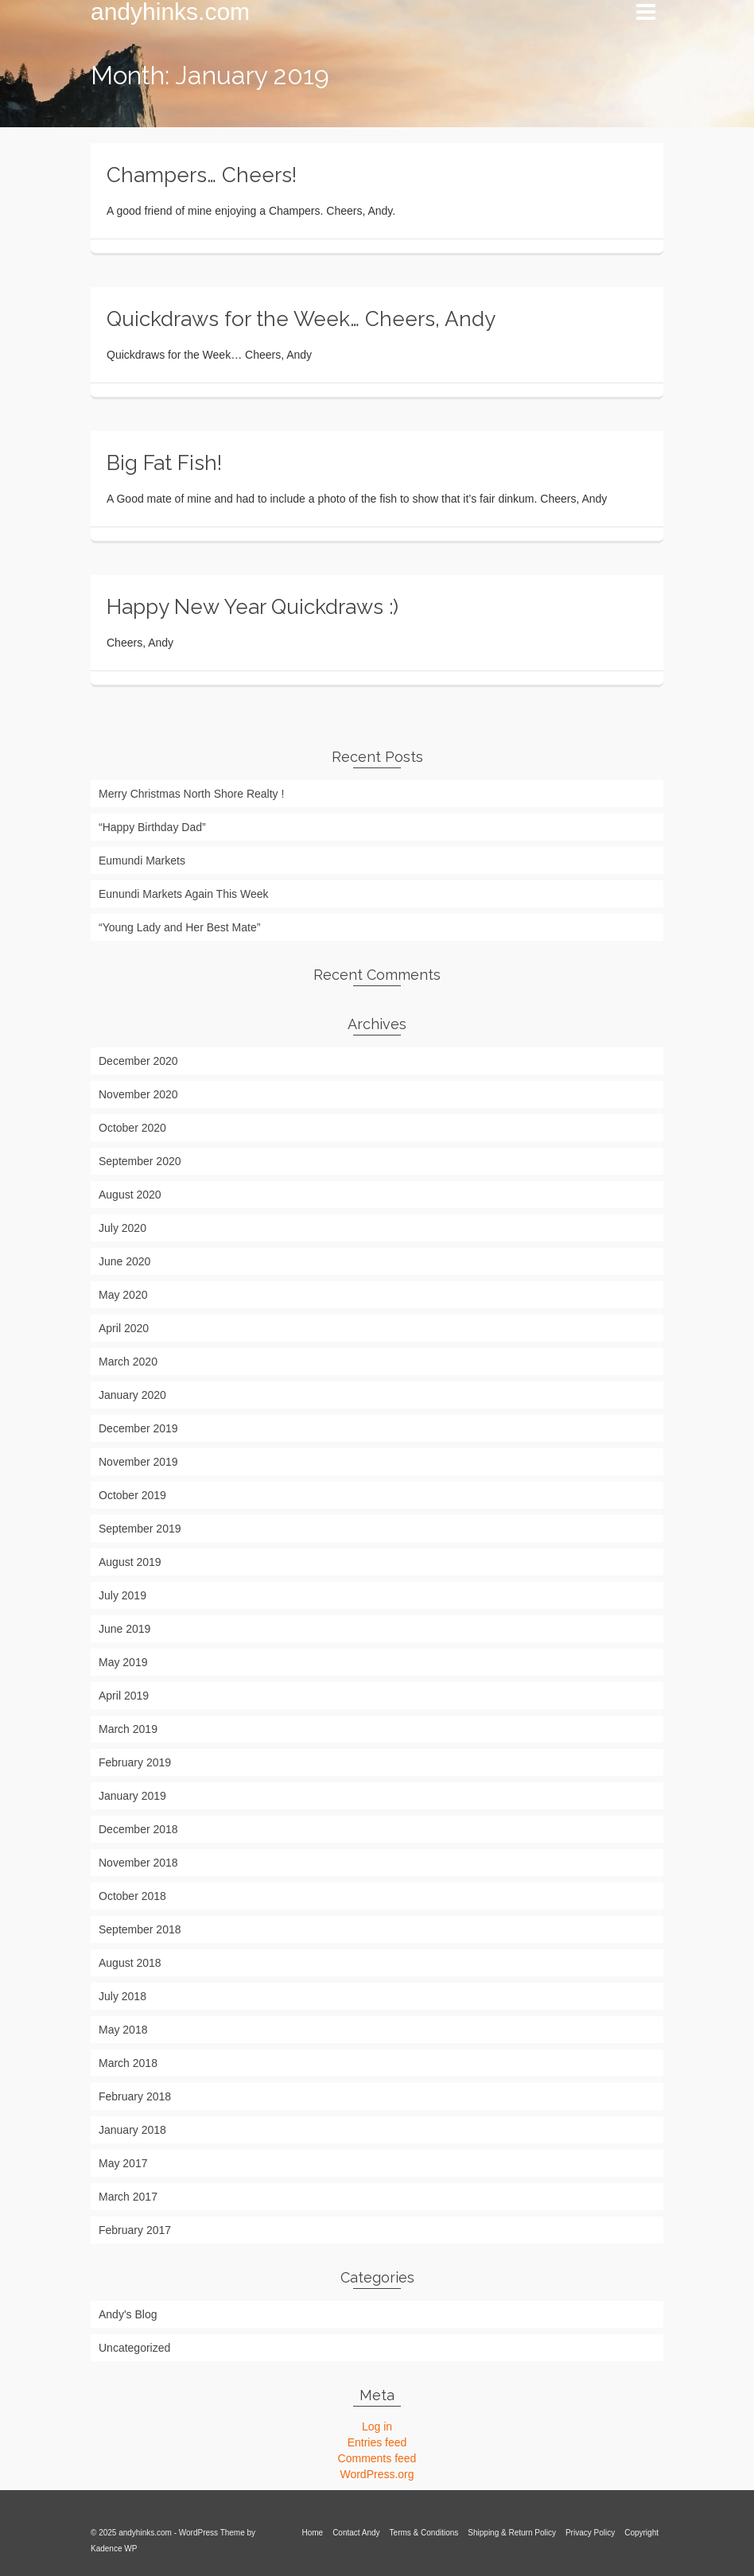  What do you see at coordinates (138, 1061) in the screenshot?
I see `December 2020` at bounding box center [138, 1061].